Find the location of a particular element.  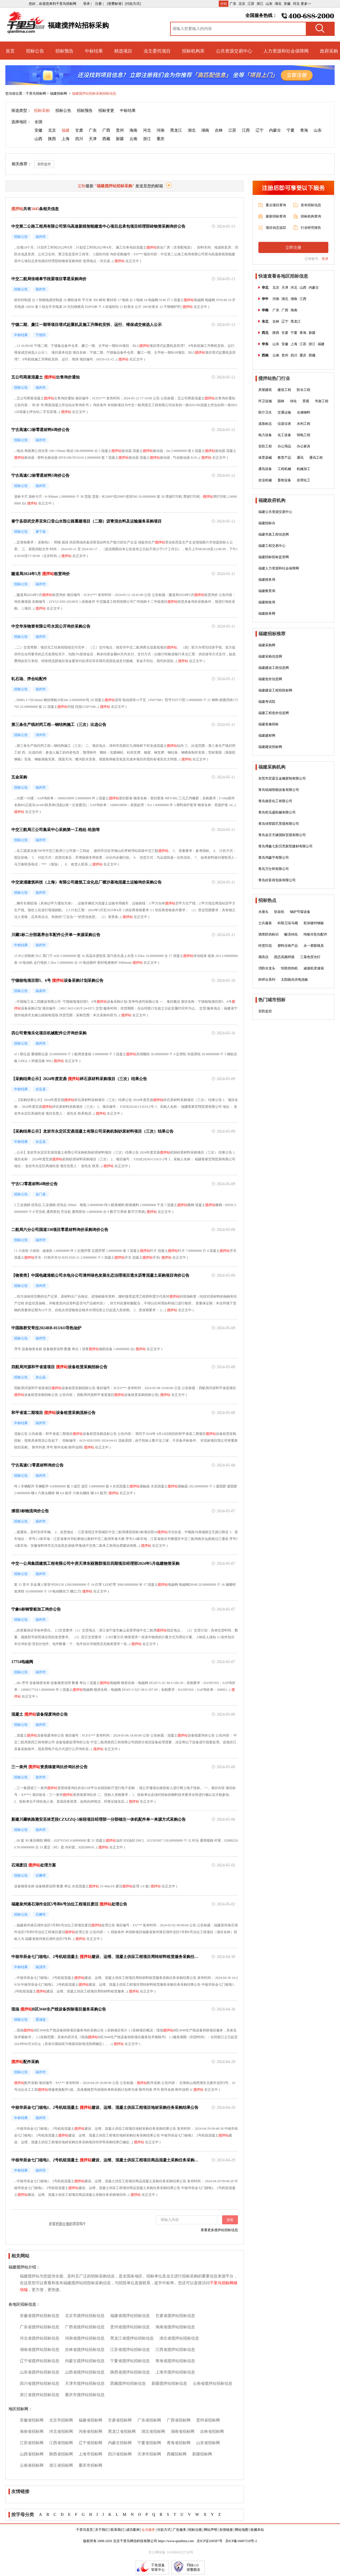

通讯 is located at coordinates (300, 458).